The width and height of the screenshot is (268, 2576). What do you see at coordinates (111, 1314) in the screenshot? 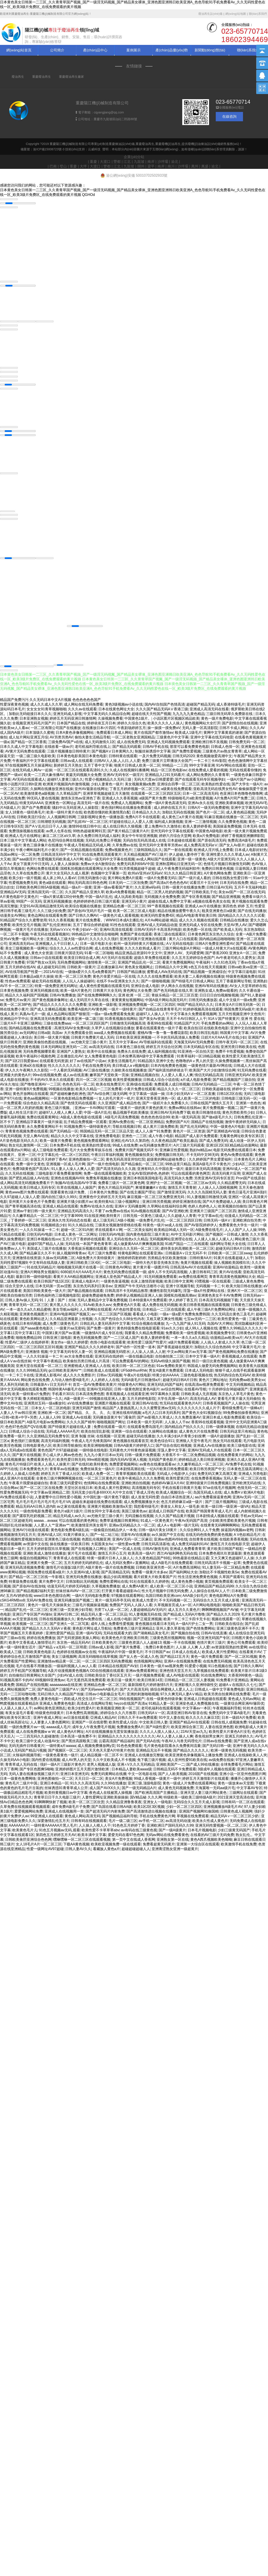
I see `av一区二三区国产区视频` at bounding box center [111, 1314].